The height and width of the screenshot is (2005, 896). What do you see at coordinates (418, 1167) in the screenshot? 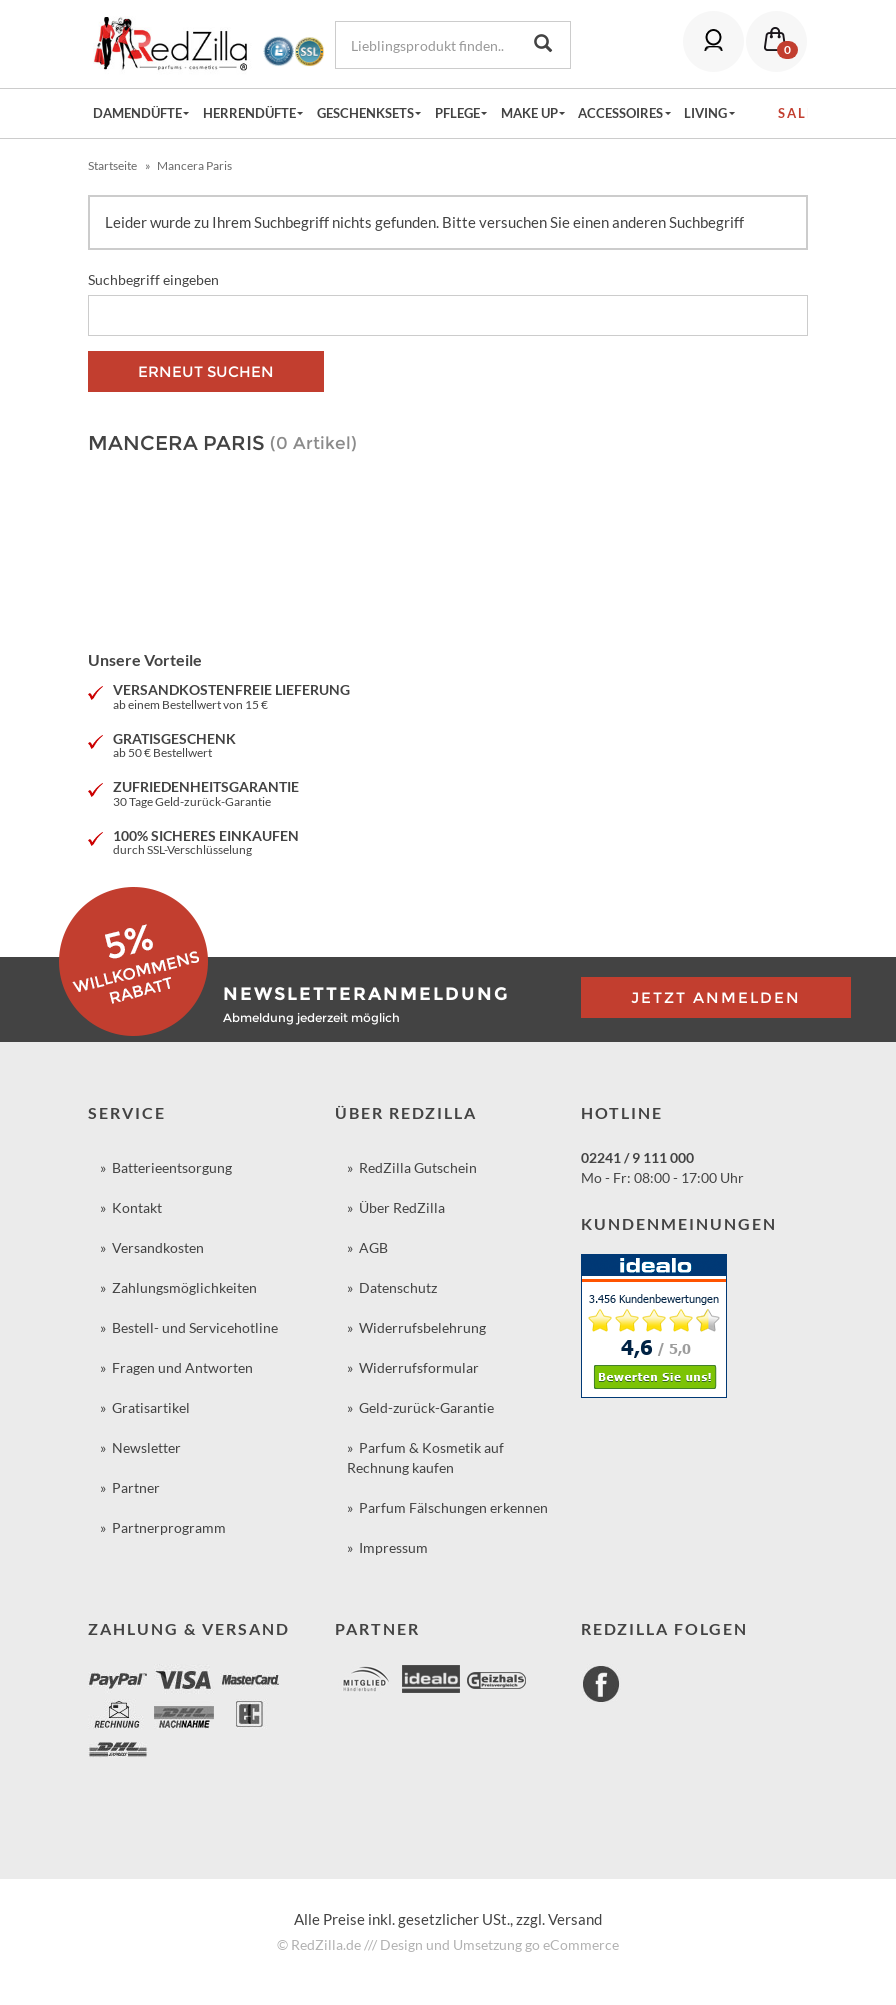
I see `RedZilla Gutschein` at bounding box center [418, 1167].